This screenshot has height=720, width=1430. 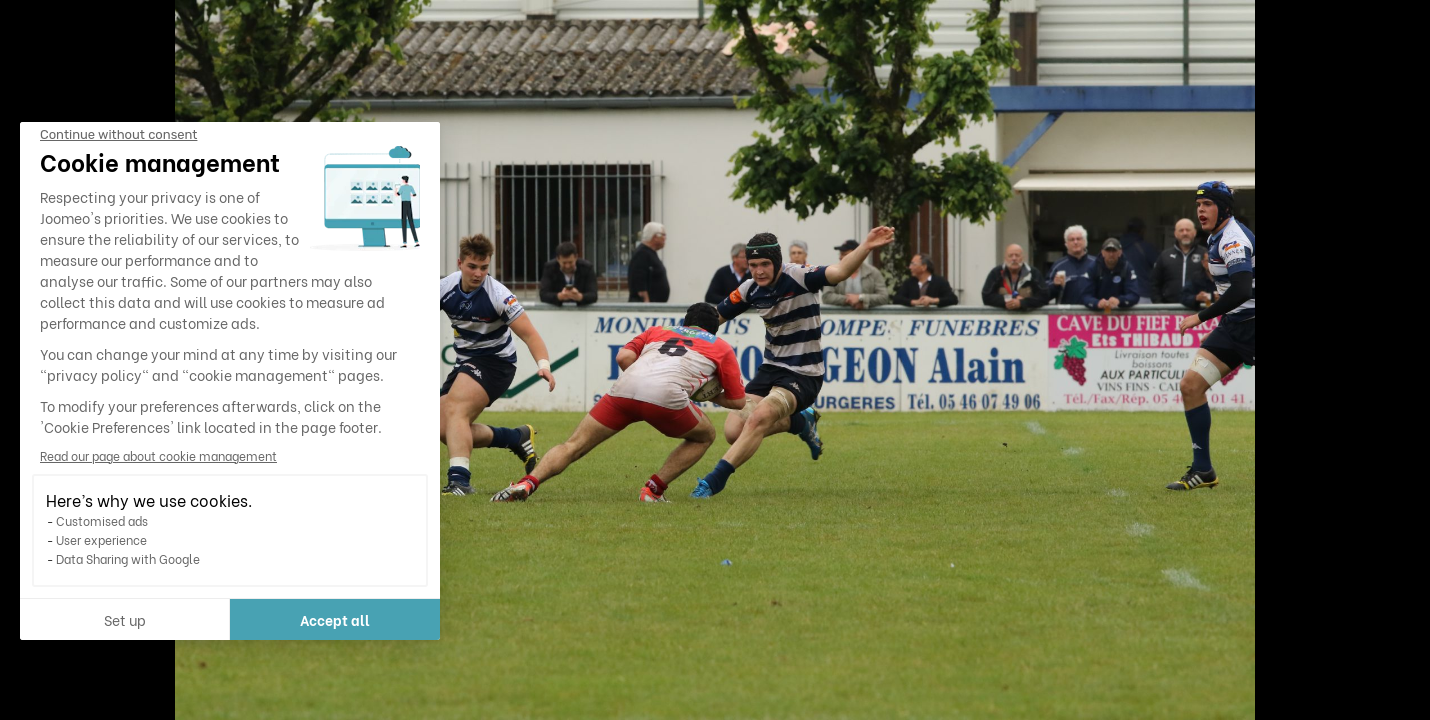 What do you see at coordinates (125, 619) in the screenshot?
I see `Set up [I choose the cookies to configure]` at bounding box center [125, 619].